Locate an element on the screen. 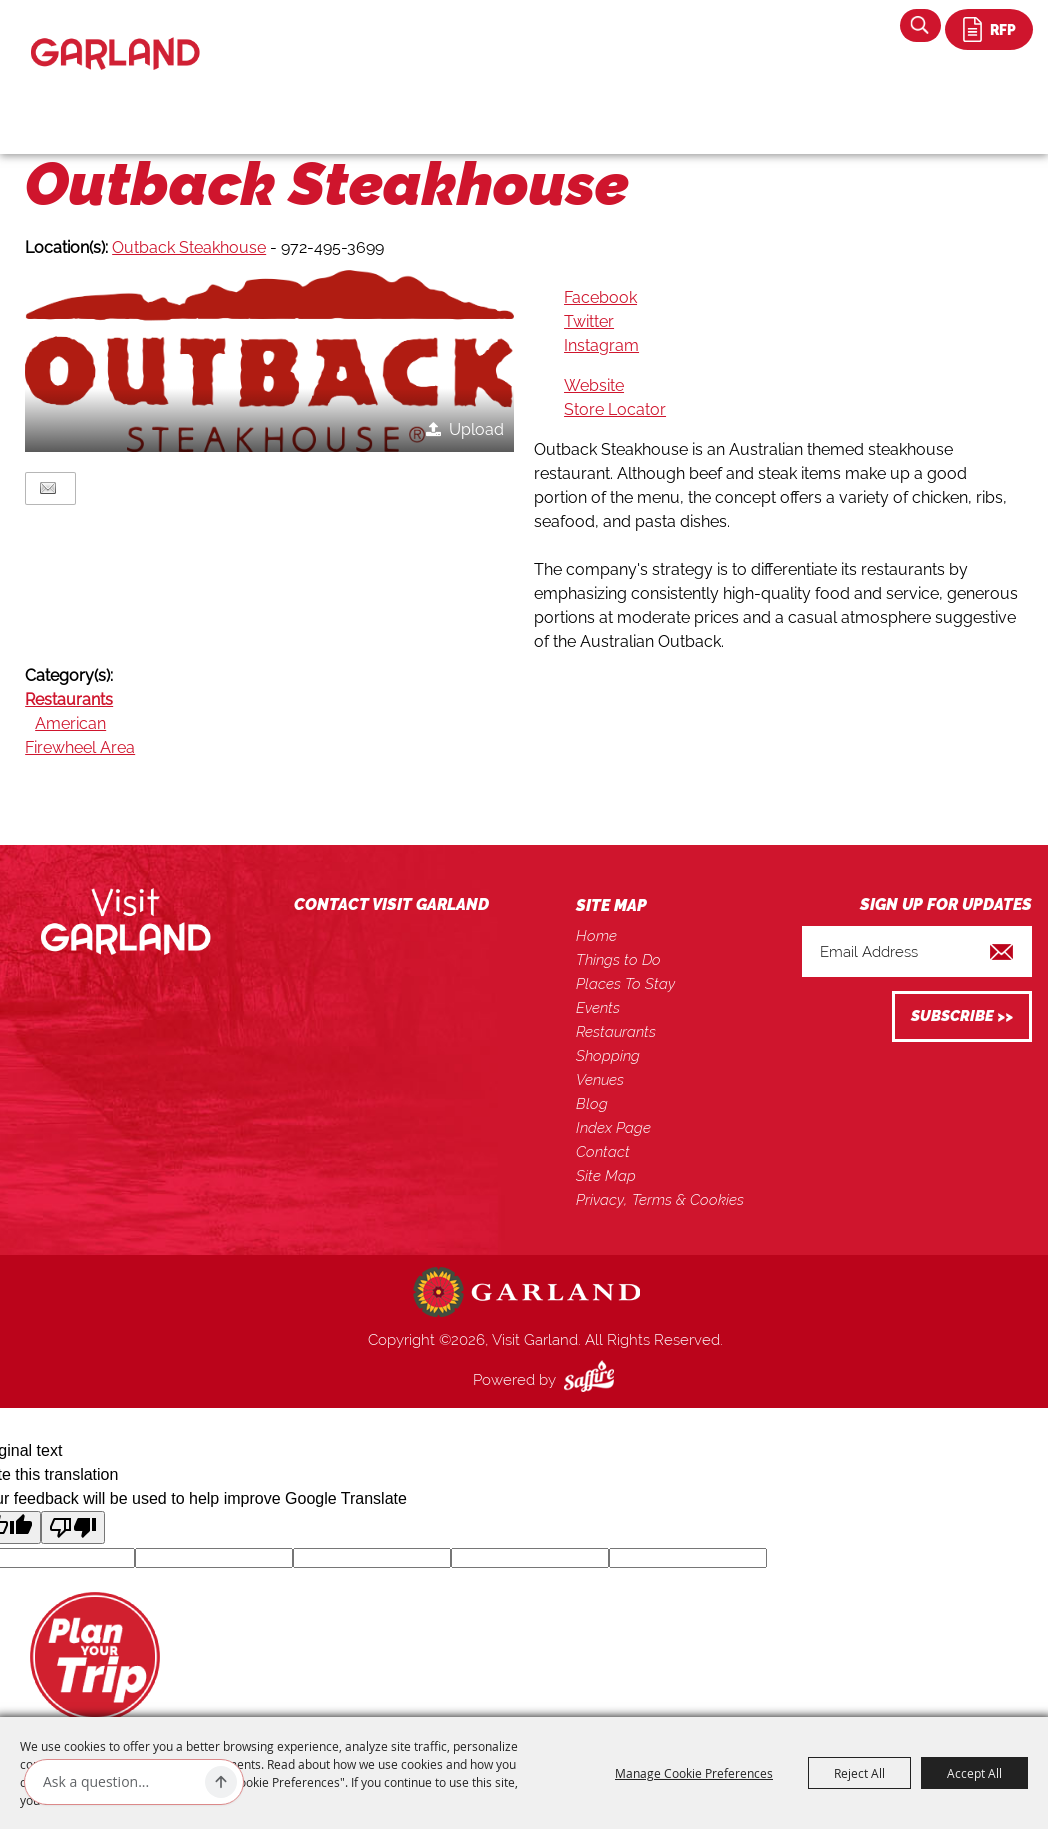  Store Locator is located at coordinates (615, 409).